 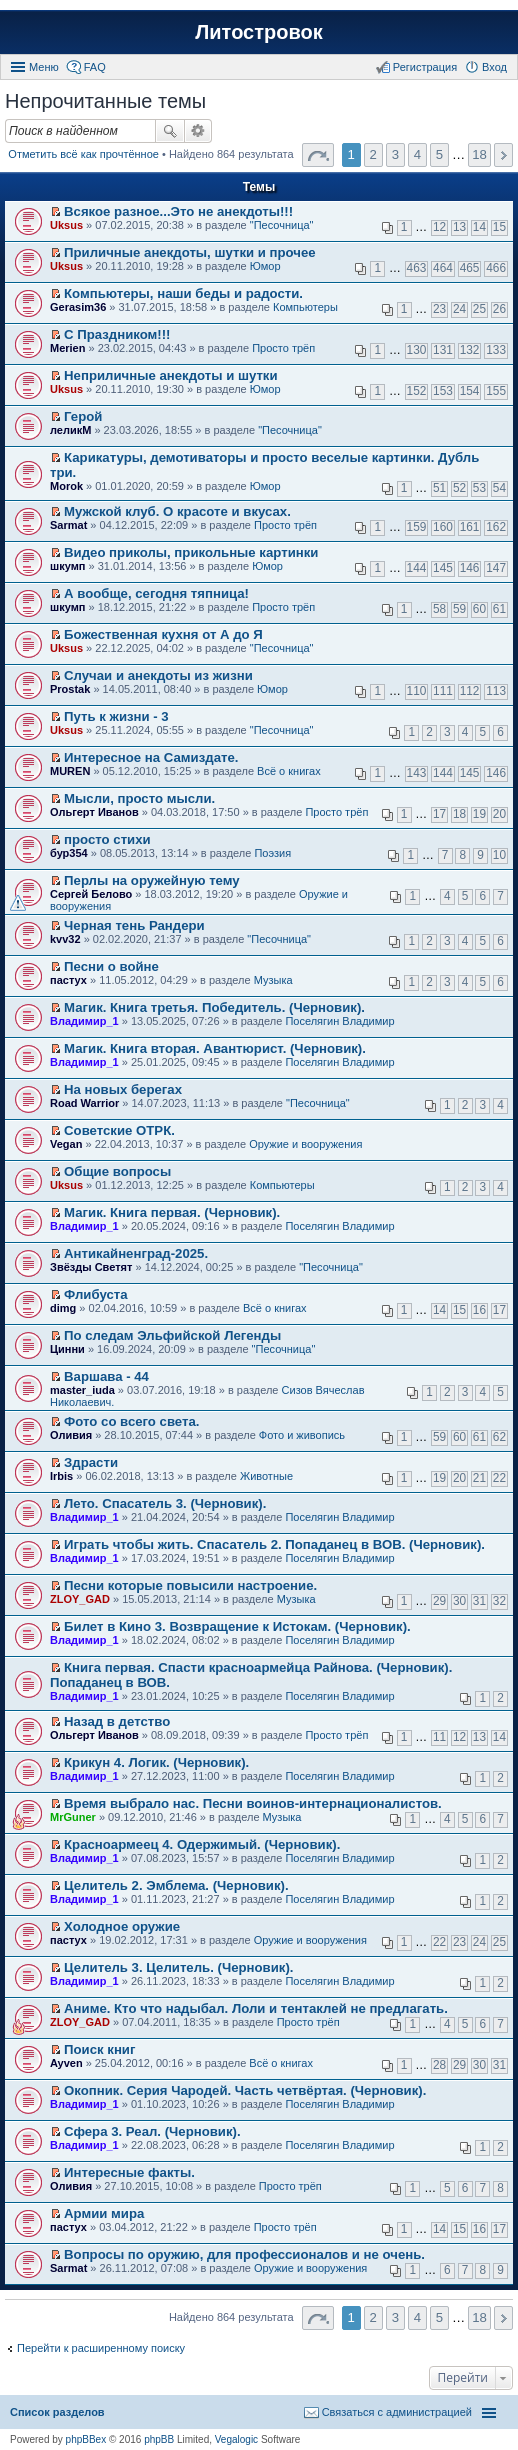 What do you see at coordinates (503, 155) in the screenshot?
I see `След. [button]` at bounding box center [503, 155].